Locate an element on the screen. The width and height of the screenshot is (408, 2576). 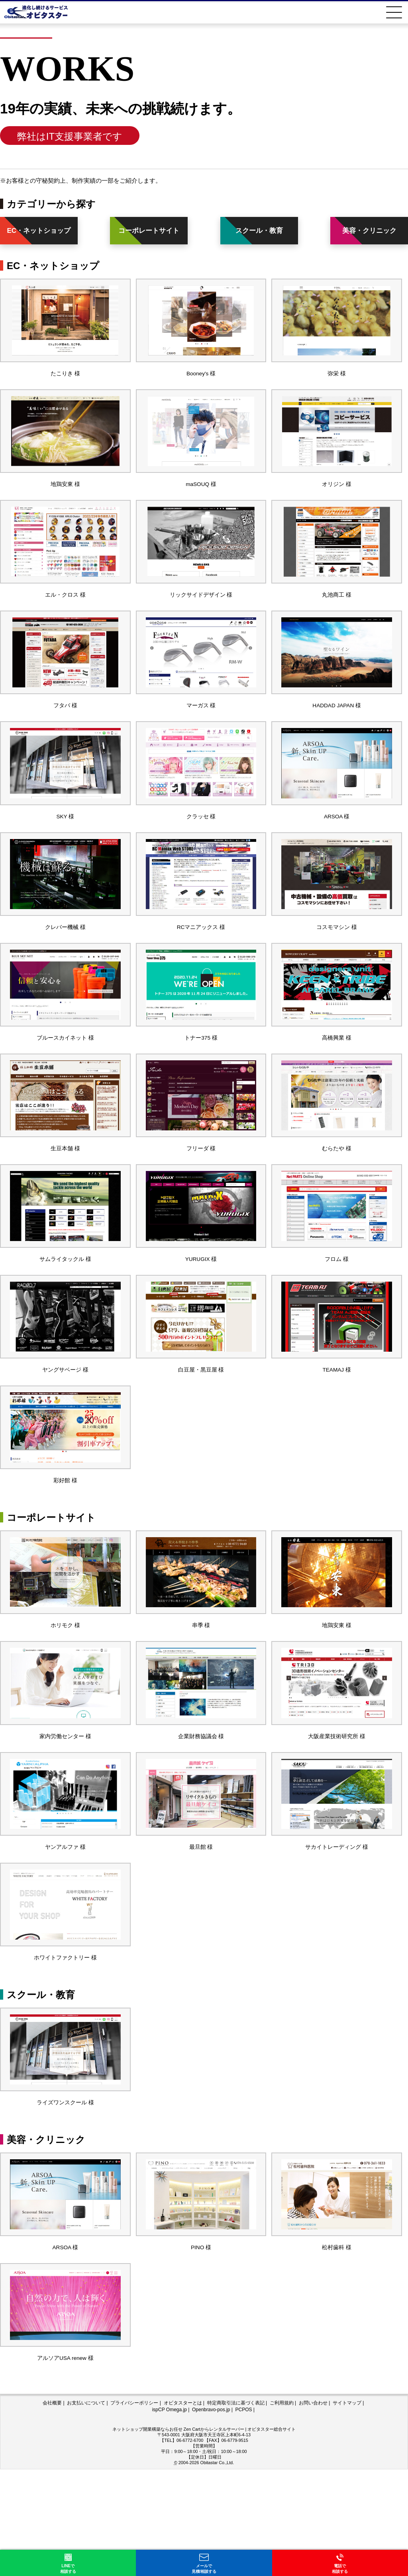
お問い合わせ is located at coordinates (313, 2509).